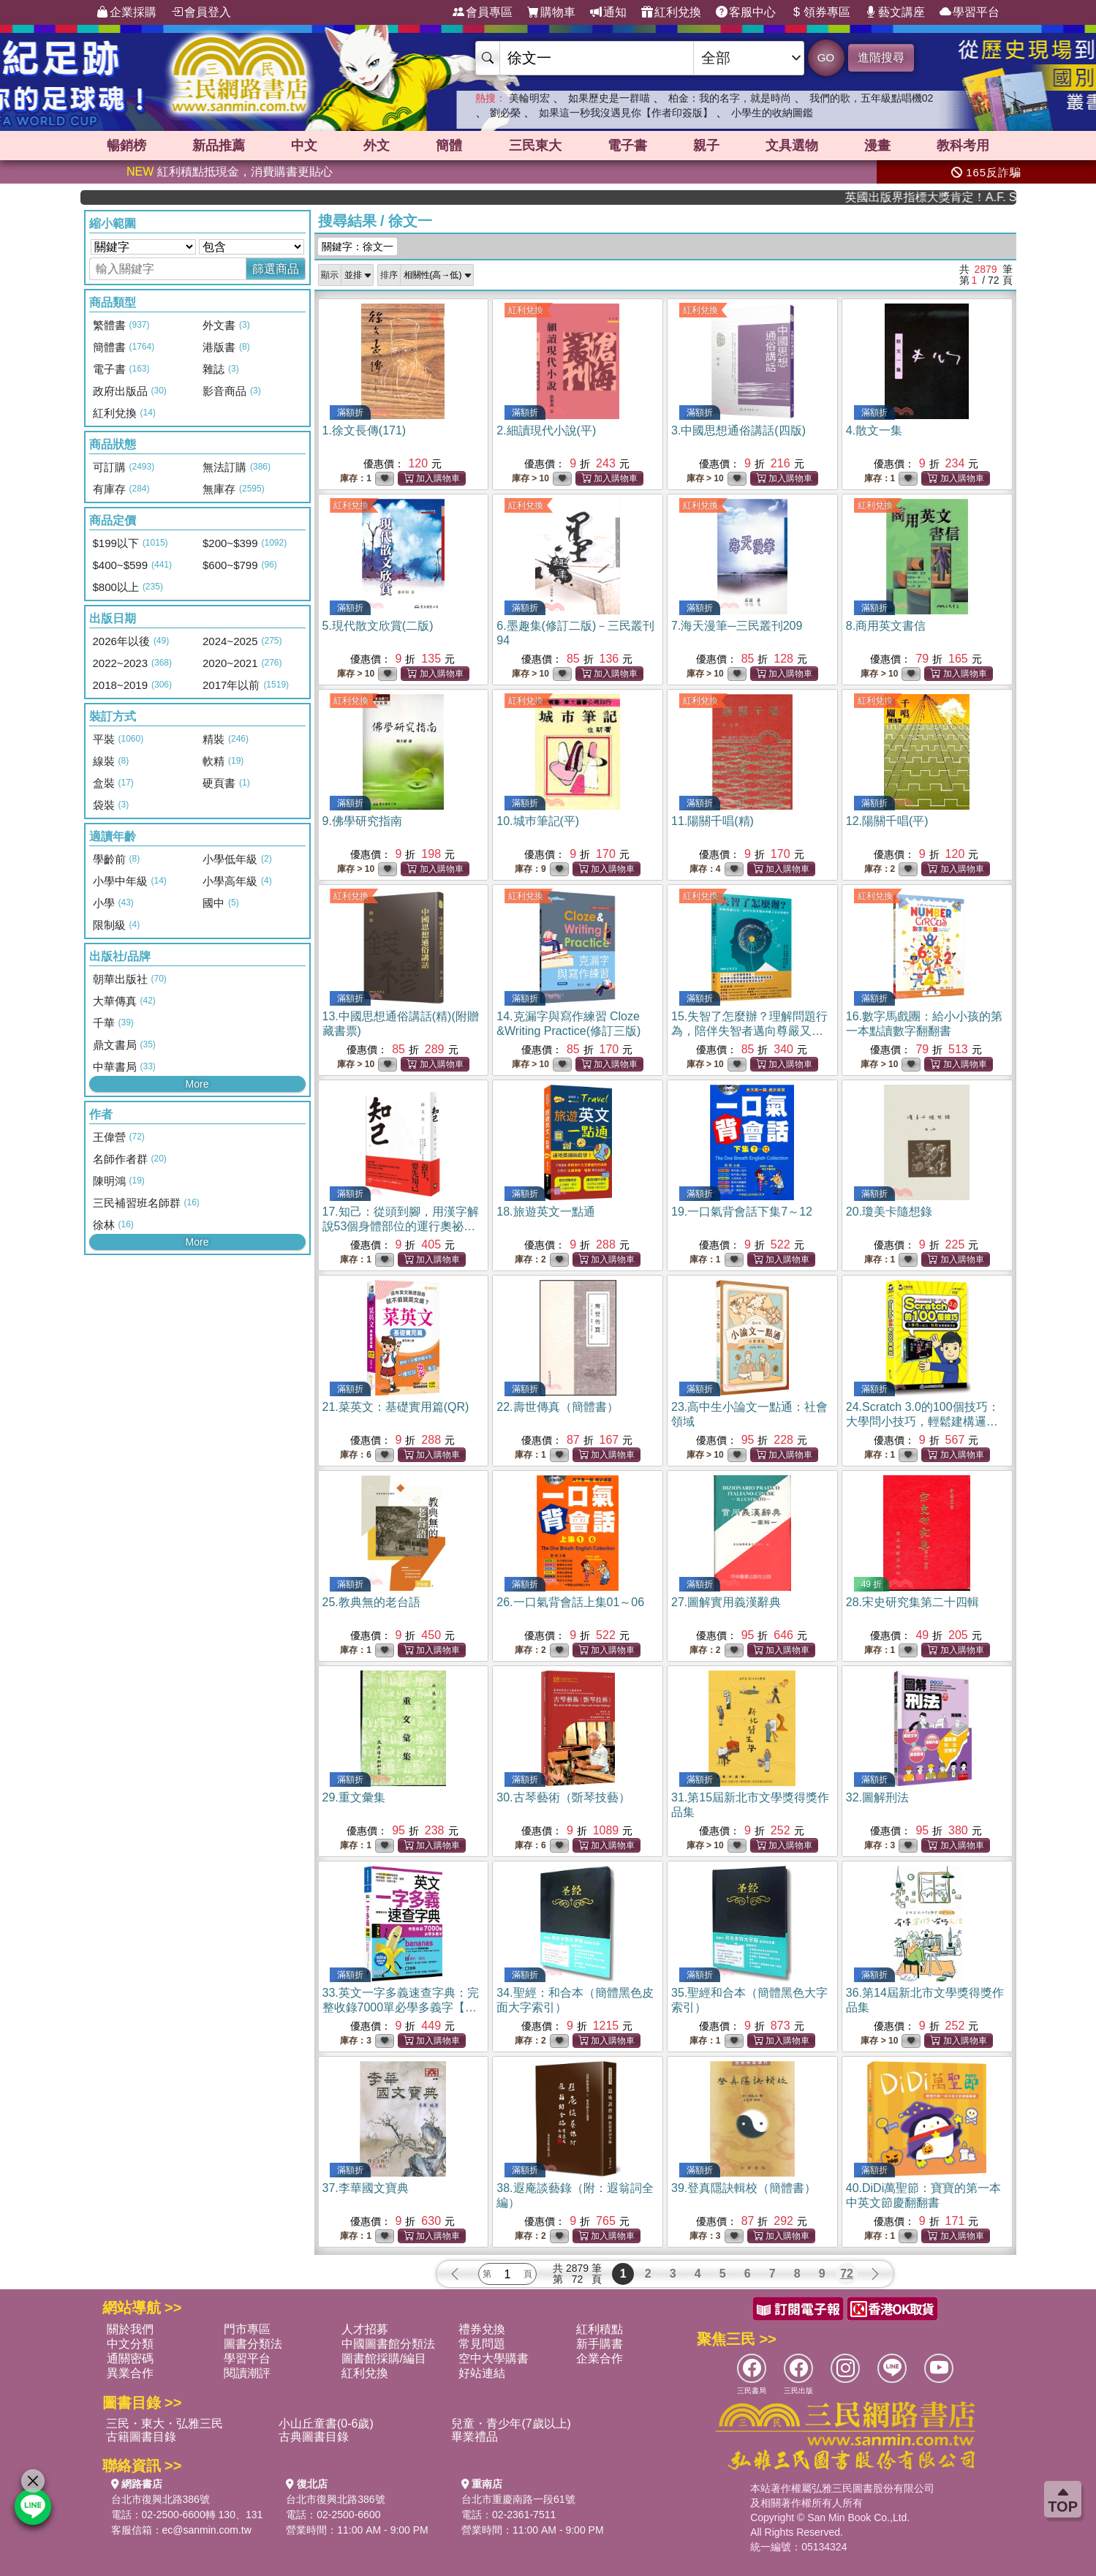 This screenshot has width=1096, height=2576. What do you see at coordinates (481, 2329) in the screenshot?
I see `禮券兌換` at bounding box center [481, 2329].